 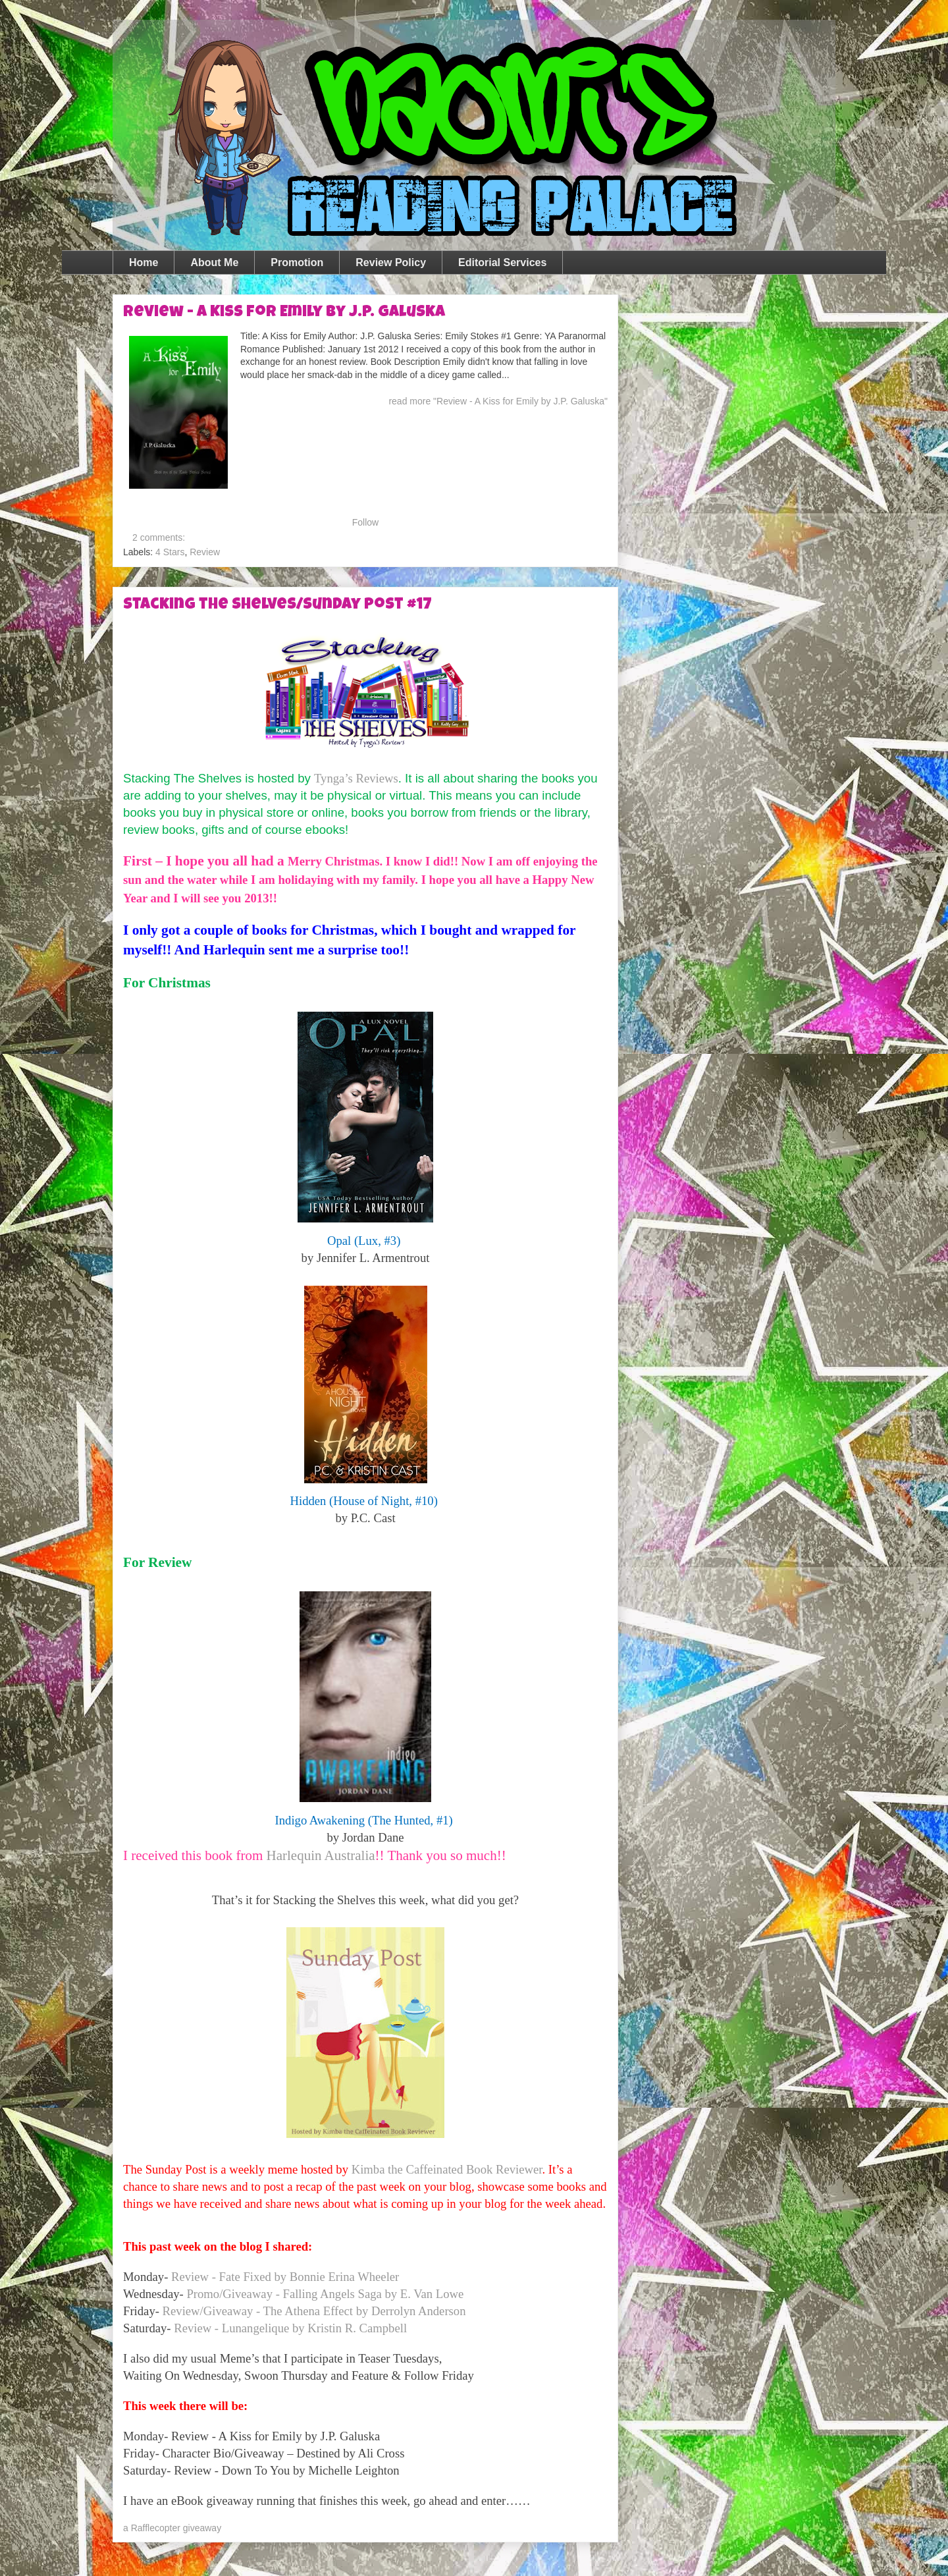 What do you see at coordinates (498, 401) in the screenshot?
I see `read more "Review - A Kiss for Emily by J.P. Galuska"` at bounding box center [498, 401].